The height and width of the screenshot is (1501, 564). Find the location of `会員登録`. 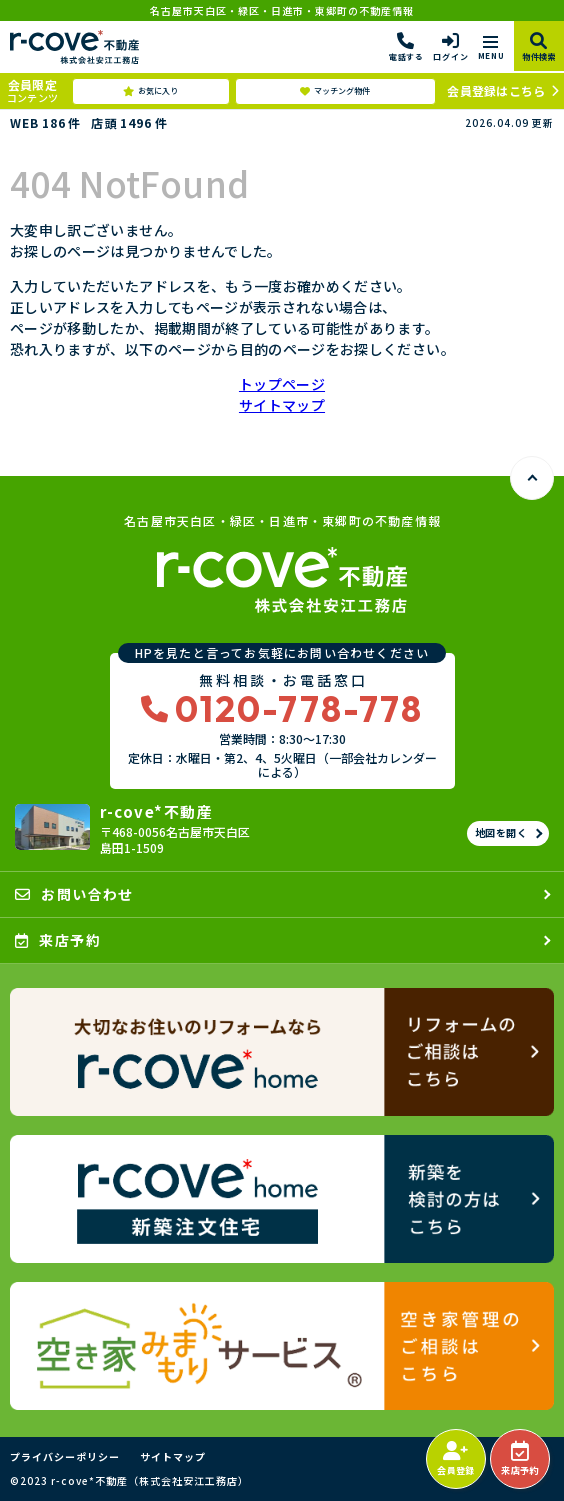

会員登録 is located at coordinates (455, 1459).